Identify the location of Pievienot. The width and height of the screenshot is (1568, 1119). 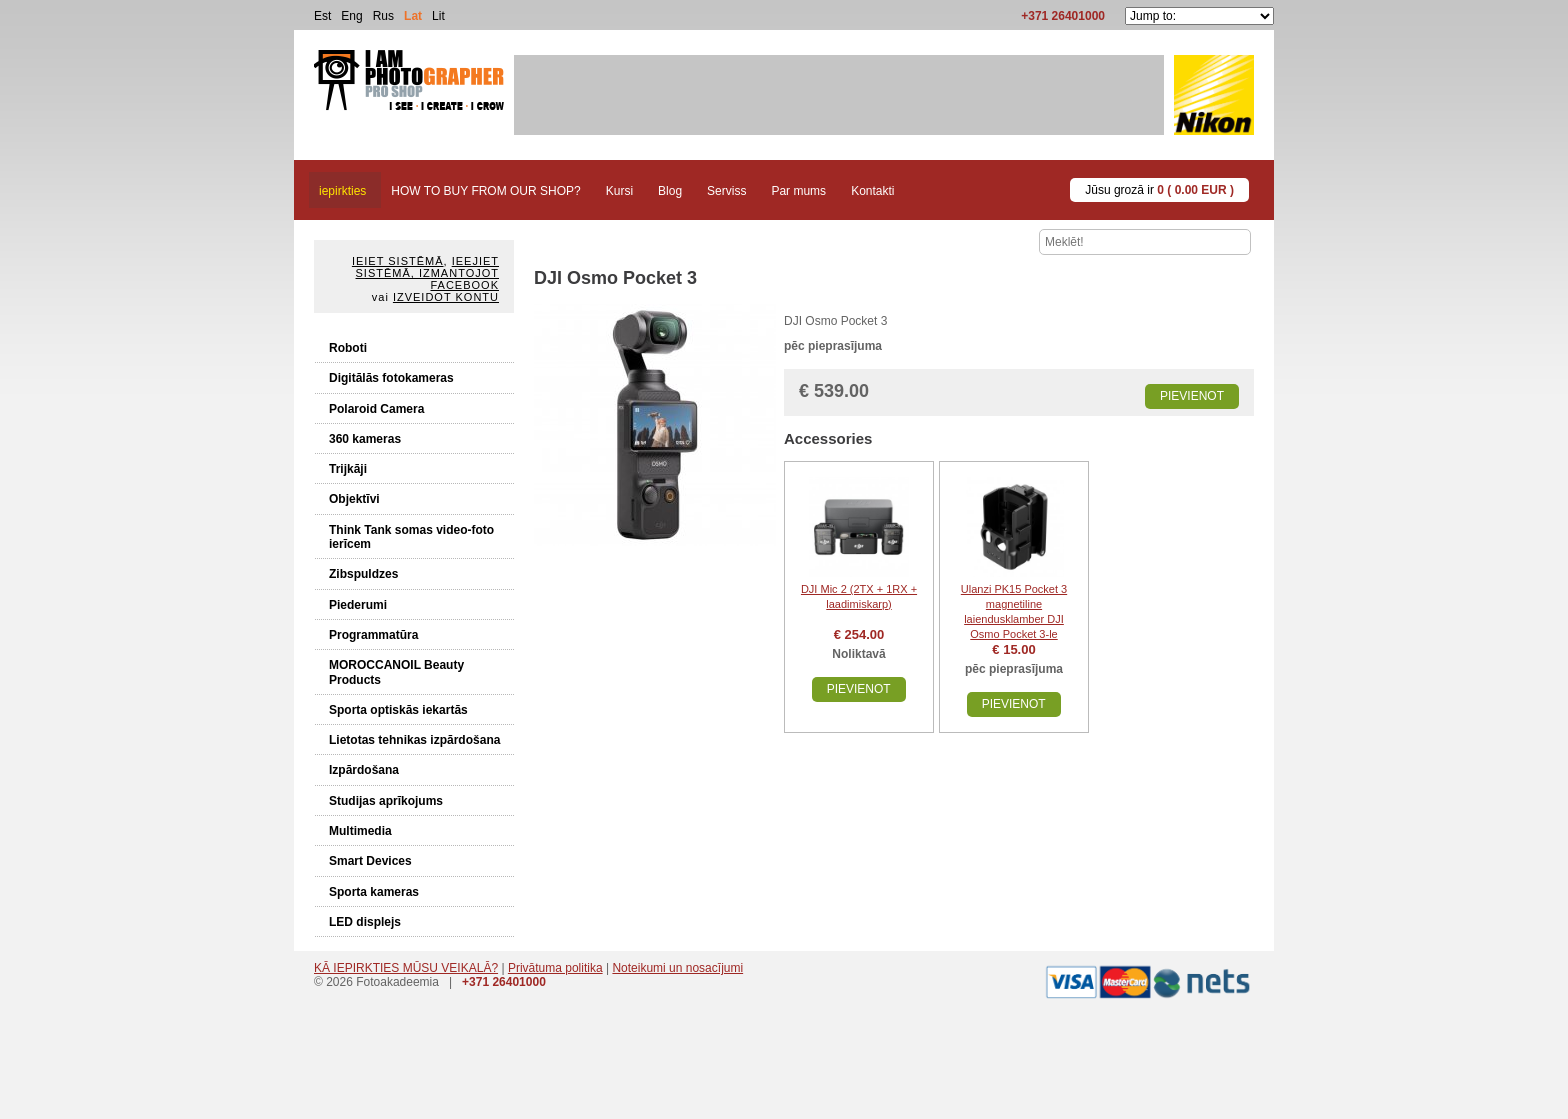
(1192, 396).